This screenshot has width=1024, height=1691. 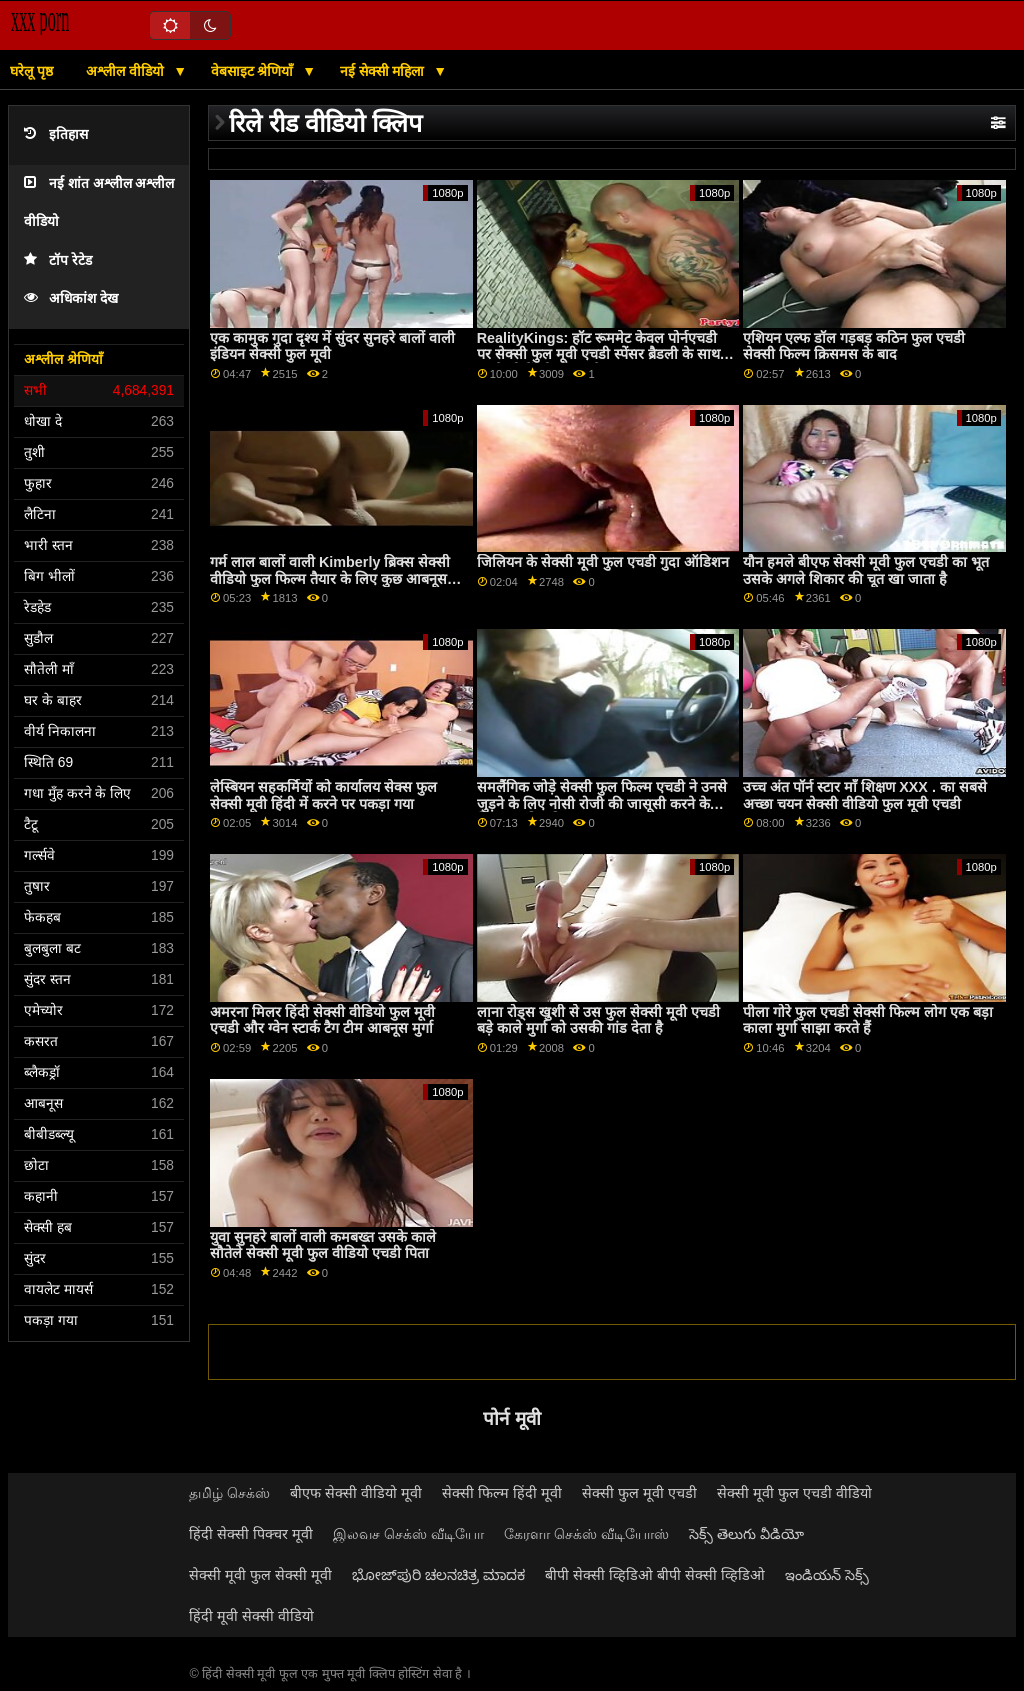 What do you see at coordinates (854, 346) in the screenshot?
I see `एशियन एल्फ डॉल गड़बड़ कठिन फुल एचडी सेक्सी फिल्म क्रिसमस के बाद` at bounding box center [854, 346].